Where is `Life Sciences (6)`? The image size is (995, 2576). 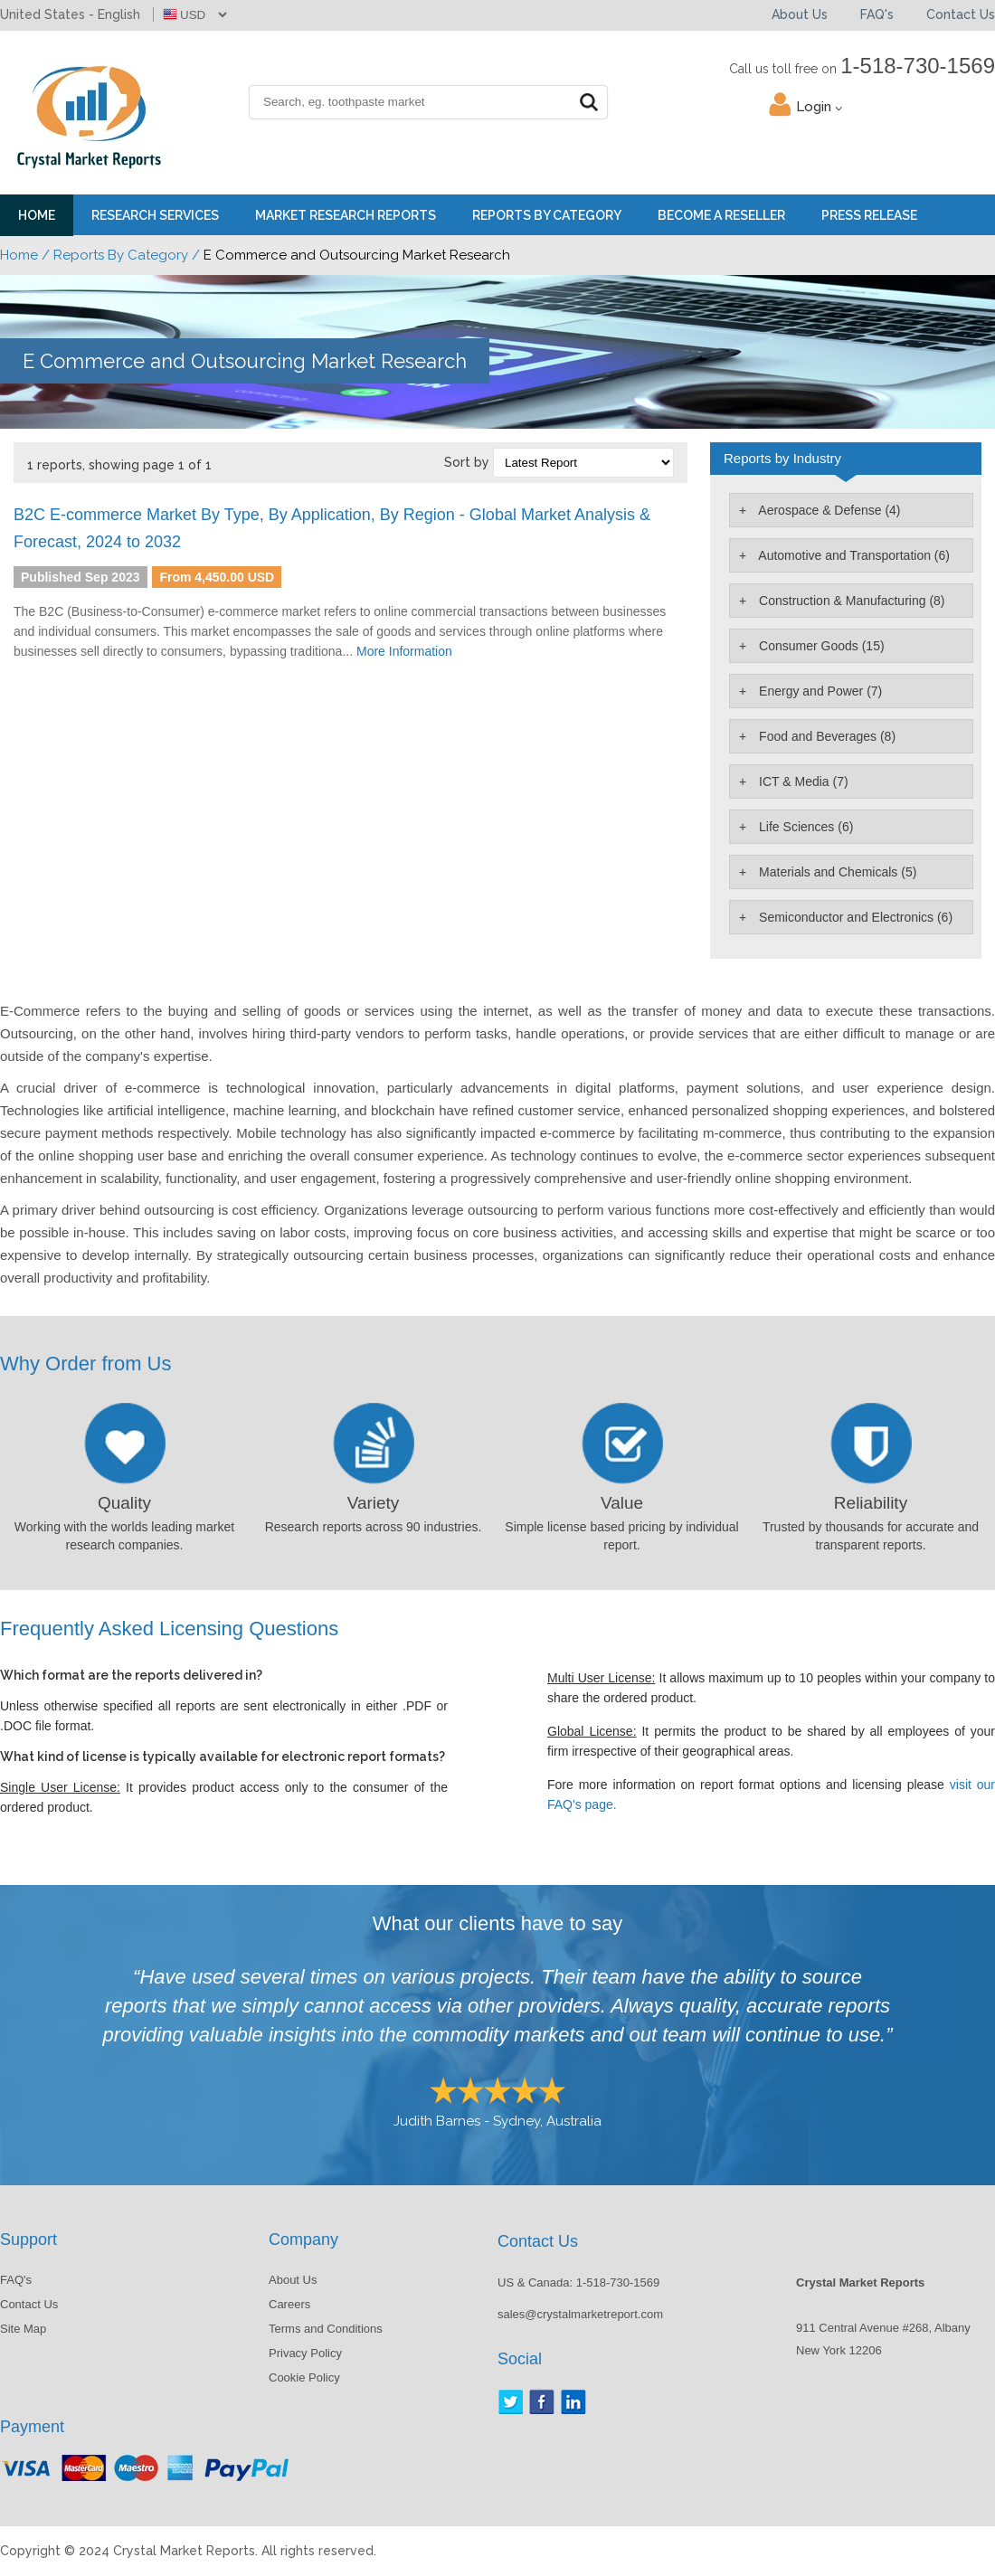
Life Sciences (6) is located at coordinates (804, 826).